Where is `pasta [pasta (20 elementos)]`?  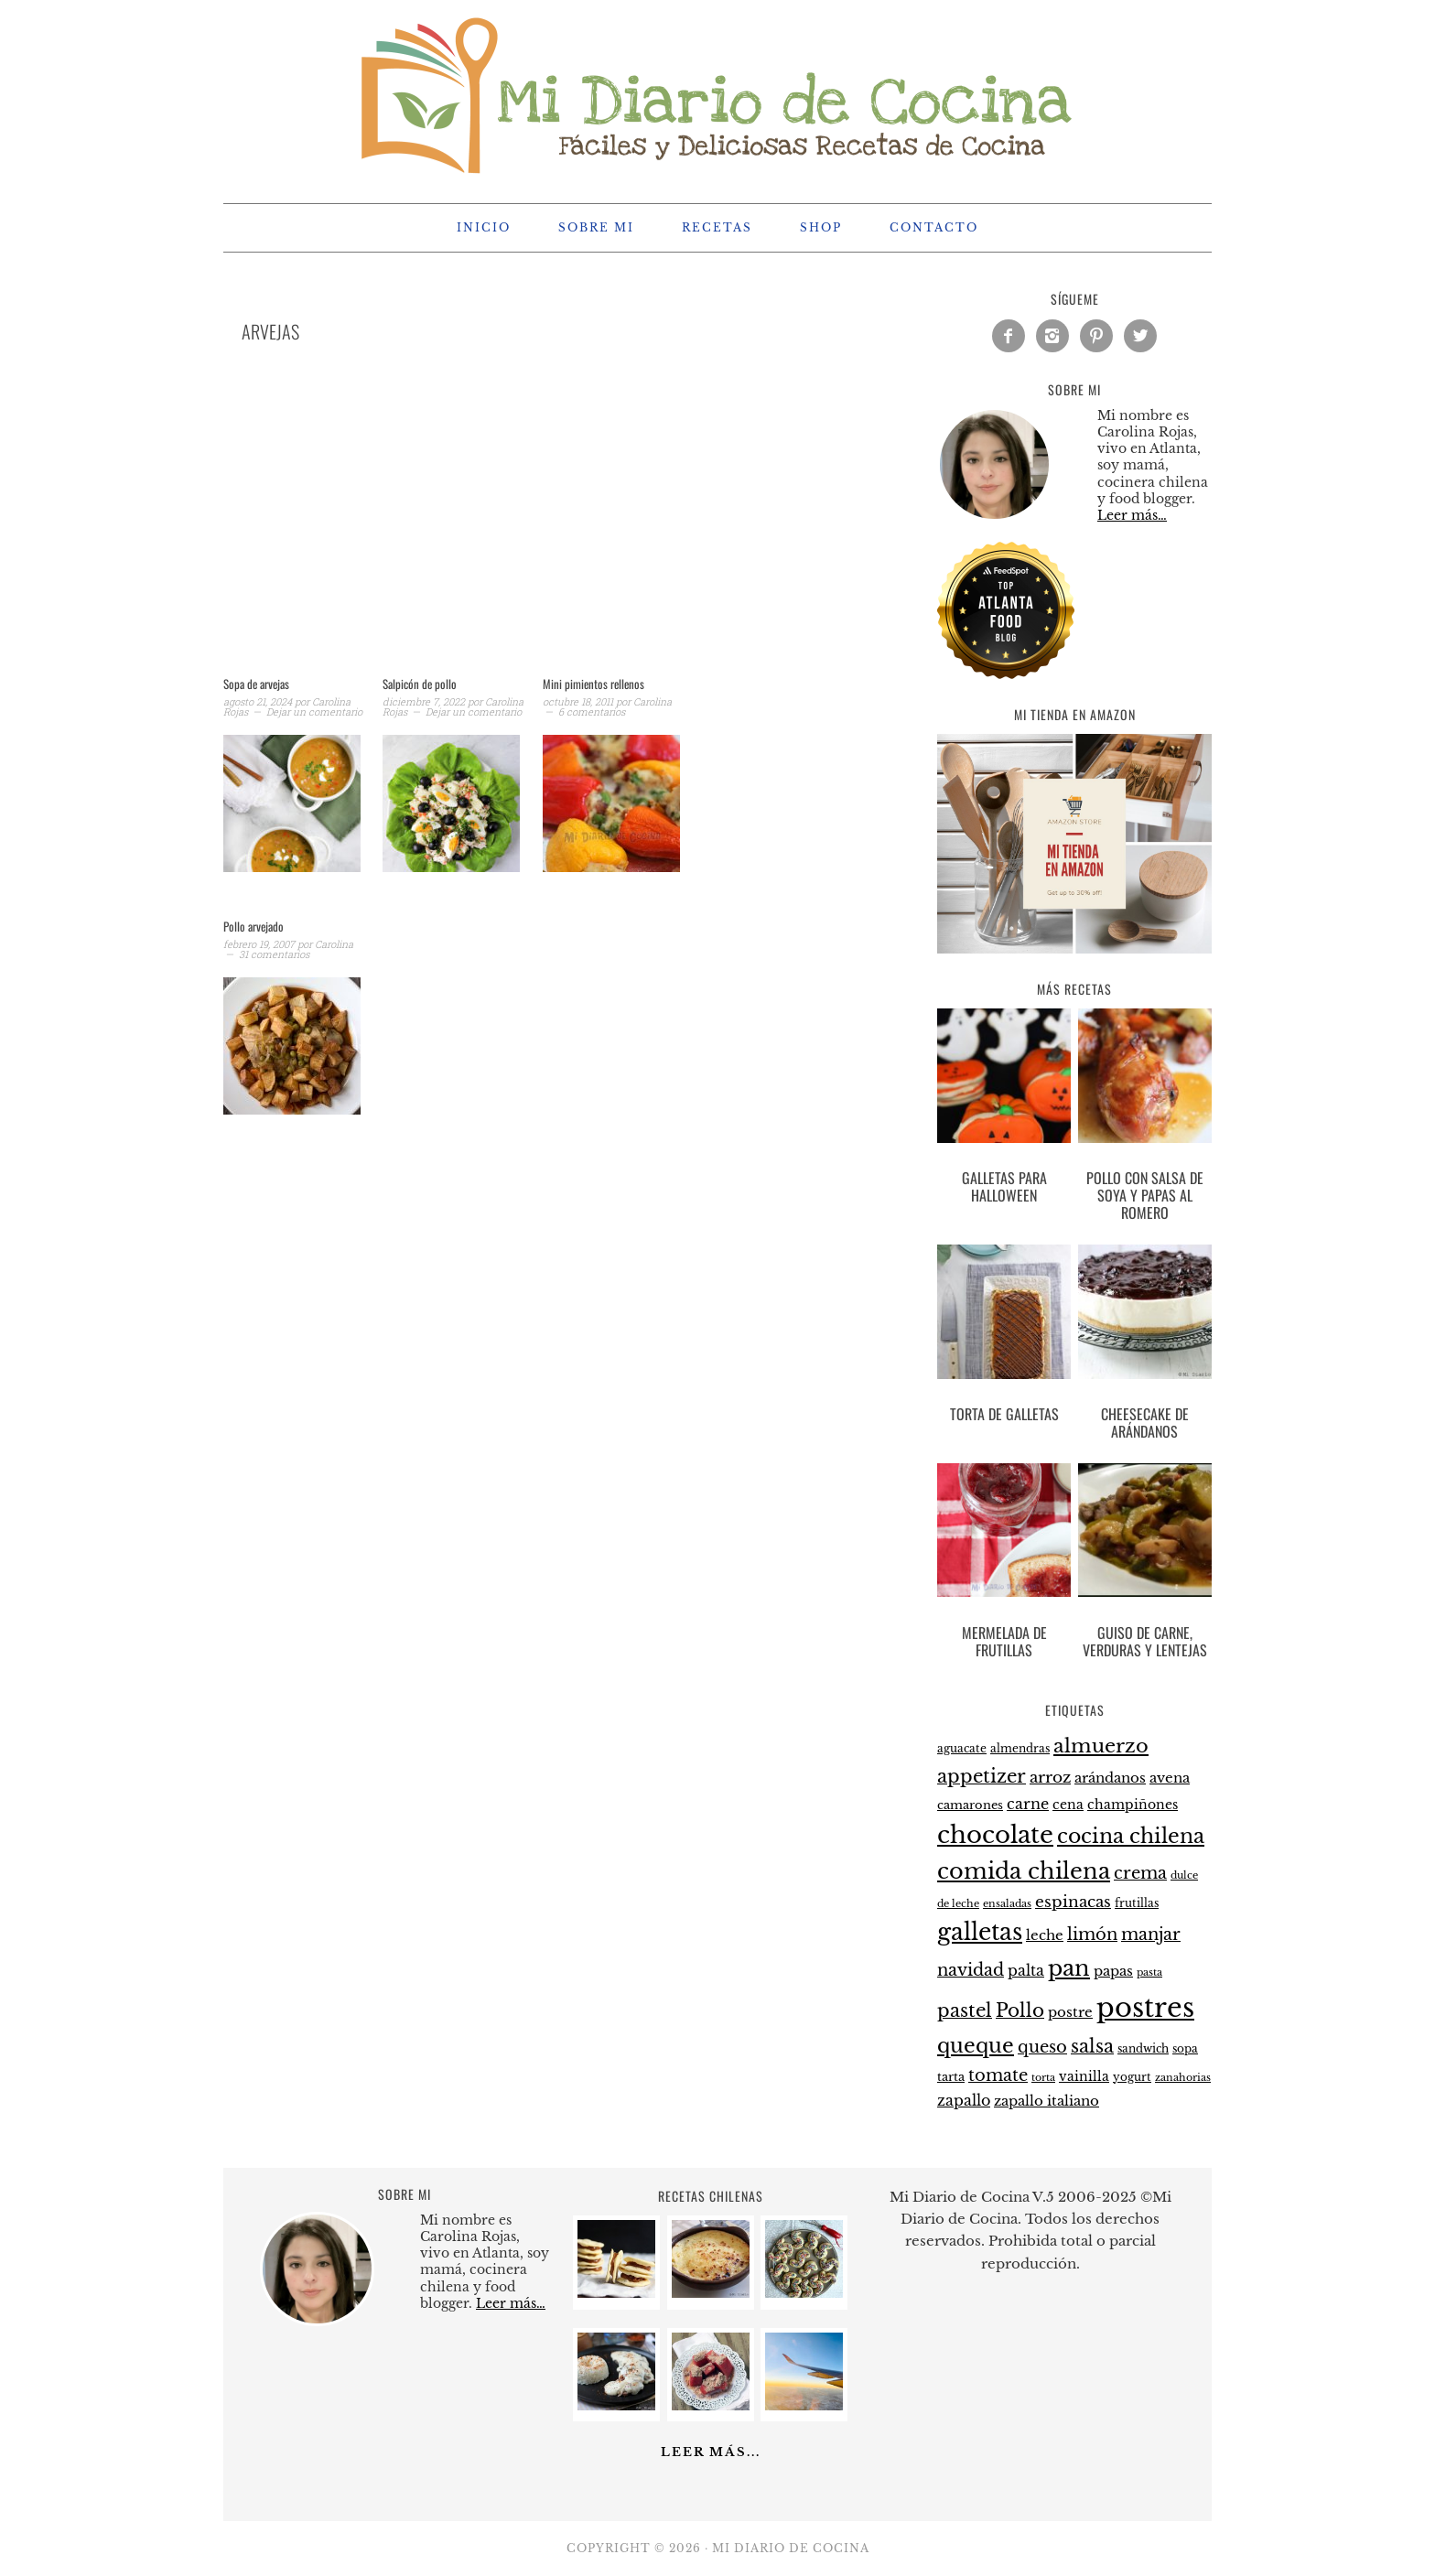 pasta [pasta (20 elementos)] is located at coordinates (1149, 1972).